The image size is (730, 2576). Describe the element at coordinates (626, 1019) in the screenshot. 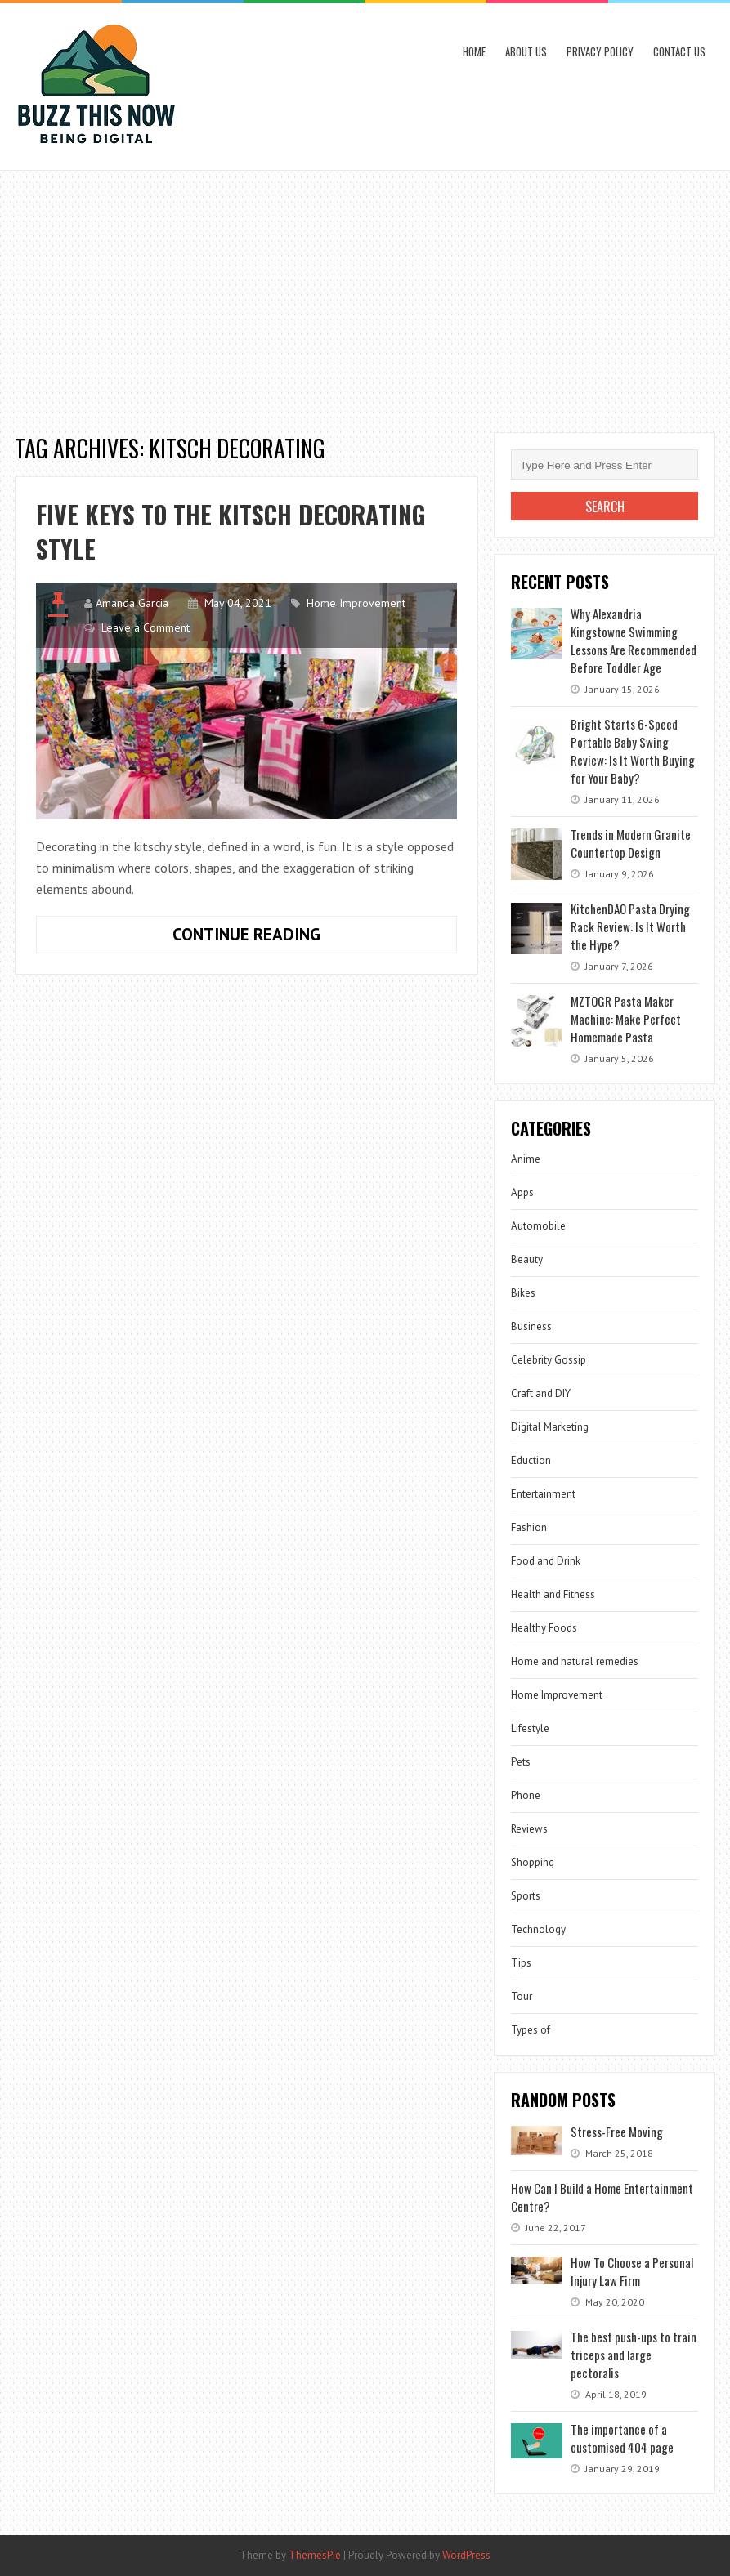

I see `MZTOGR Pasta Maker Machine: Make Perfect Homemade Pasta` at that location.